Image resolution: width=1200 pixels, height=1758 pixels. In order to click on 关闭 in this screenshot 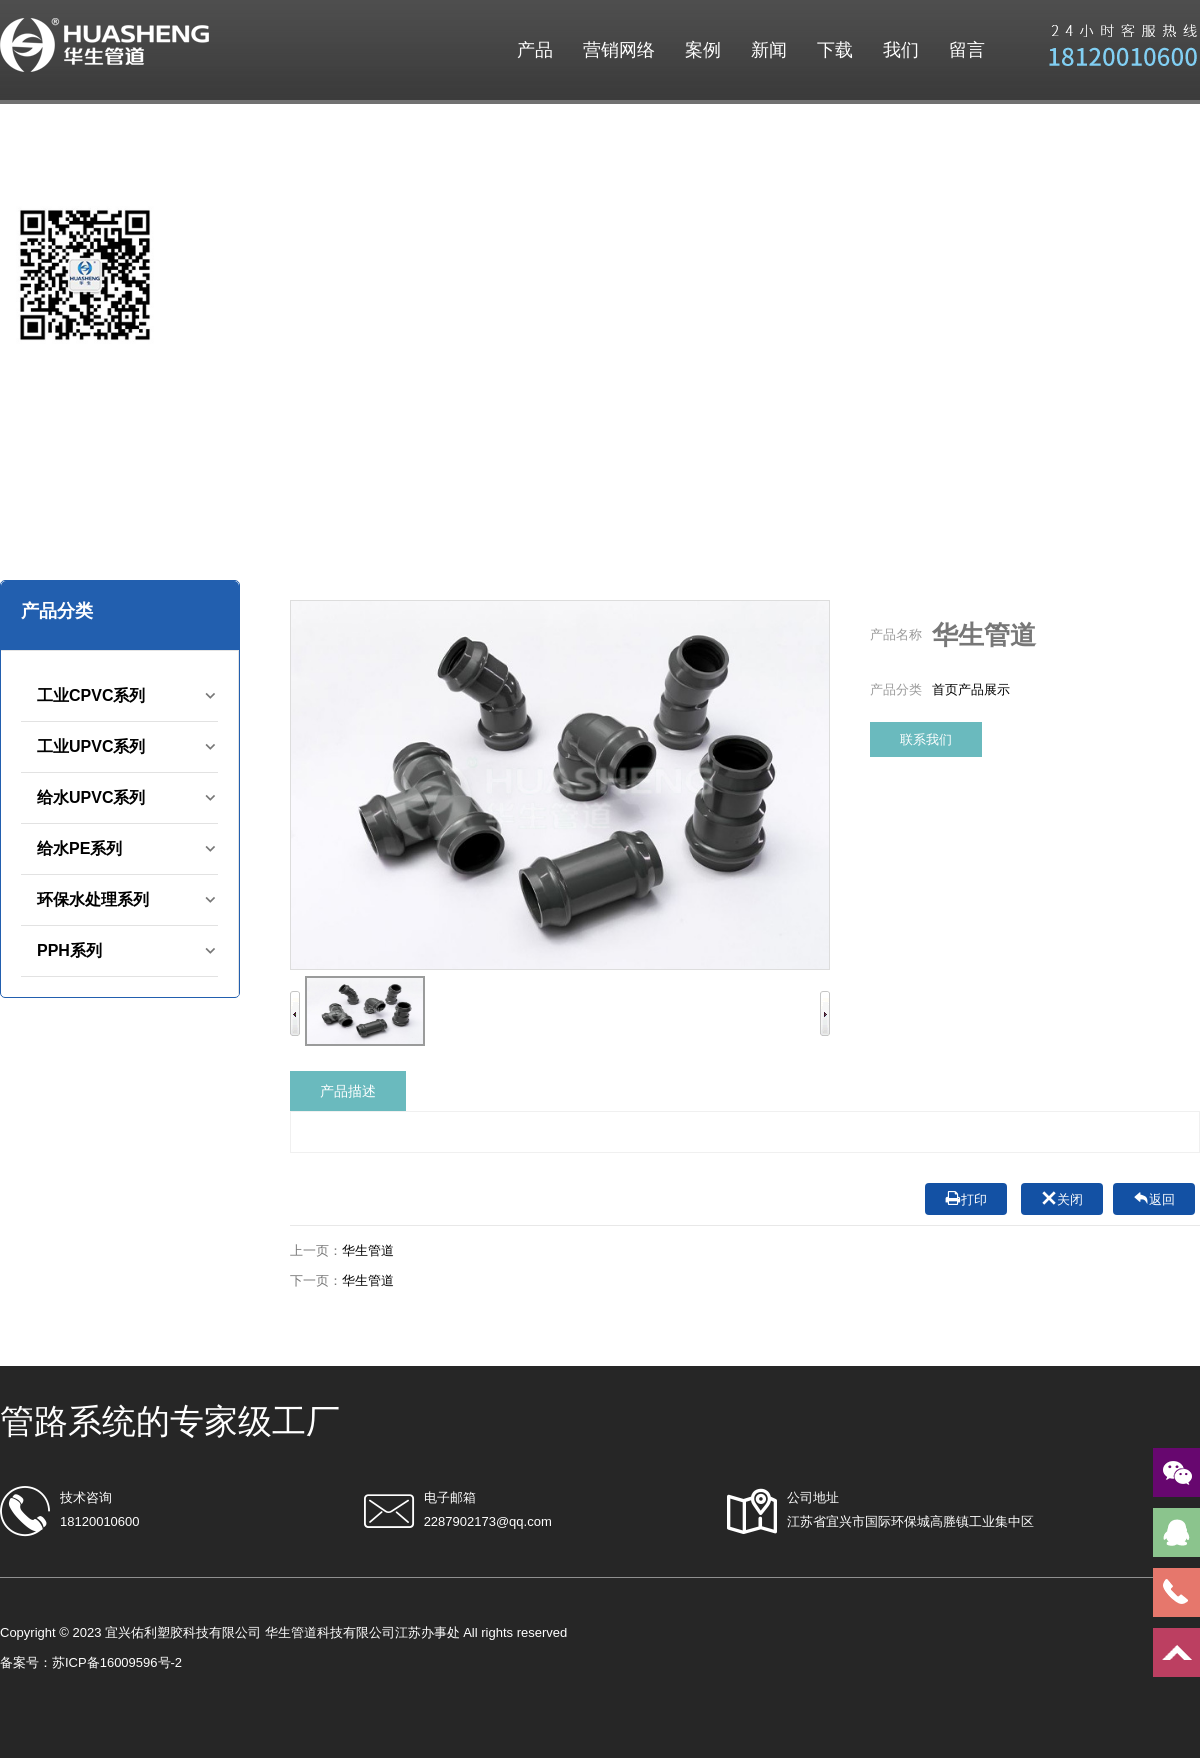, I will do `click(1062, 1198)`.